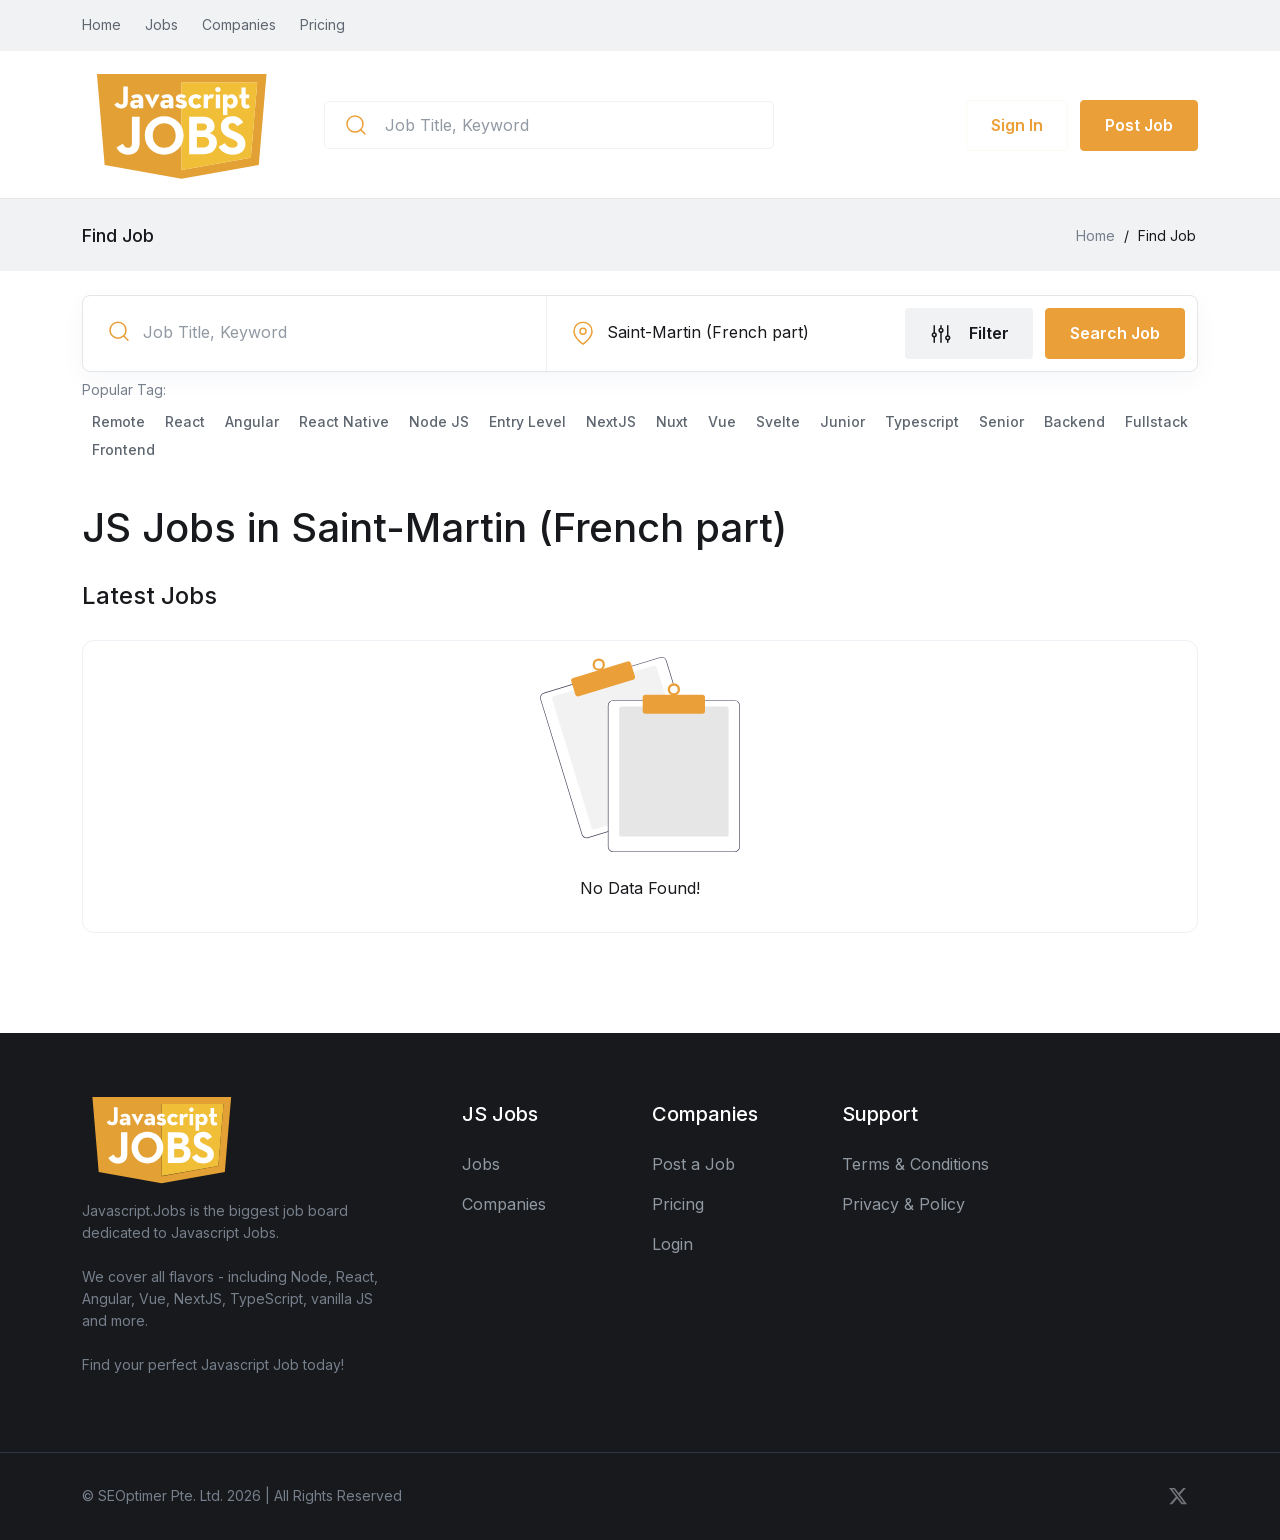 The height and width of the screenshot is (1540, 1280). I want to click on React Native, so click(344, 421).